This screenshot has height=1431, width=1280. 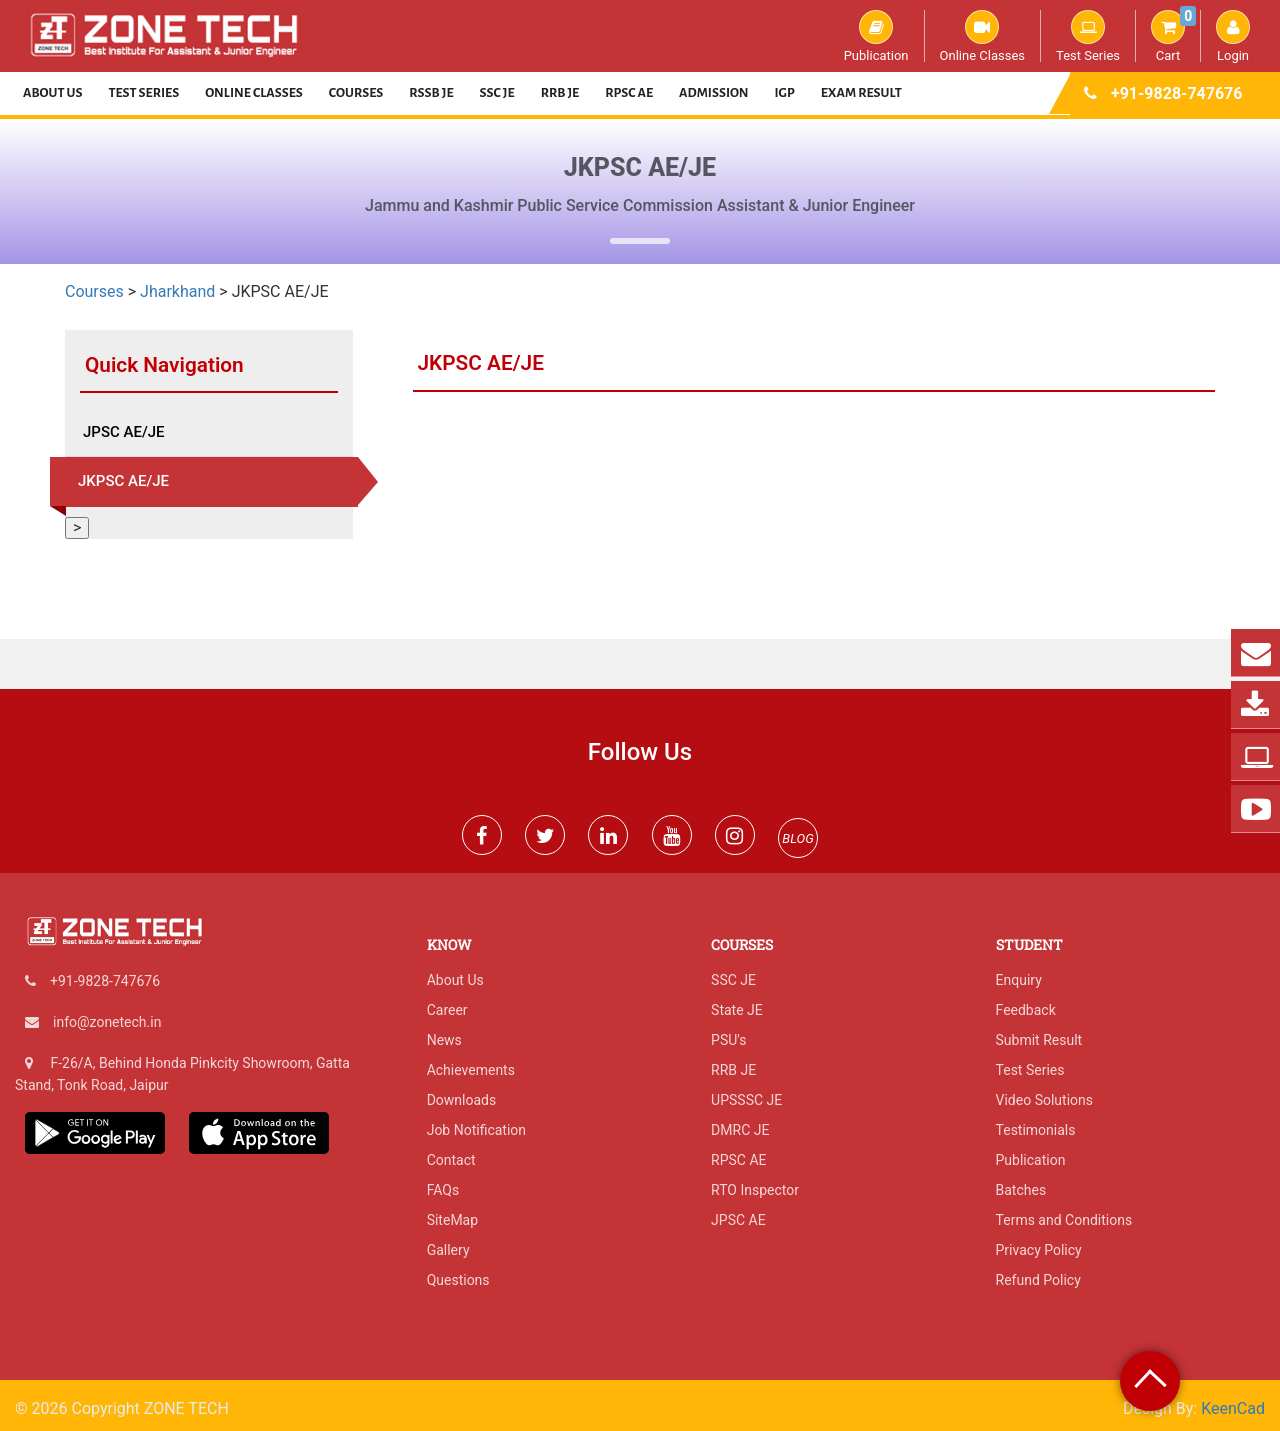 I want to click on FAQs, so click(x=443, y=1190).